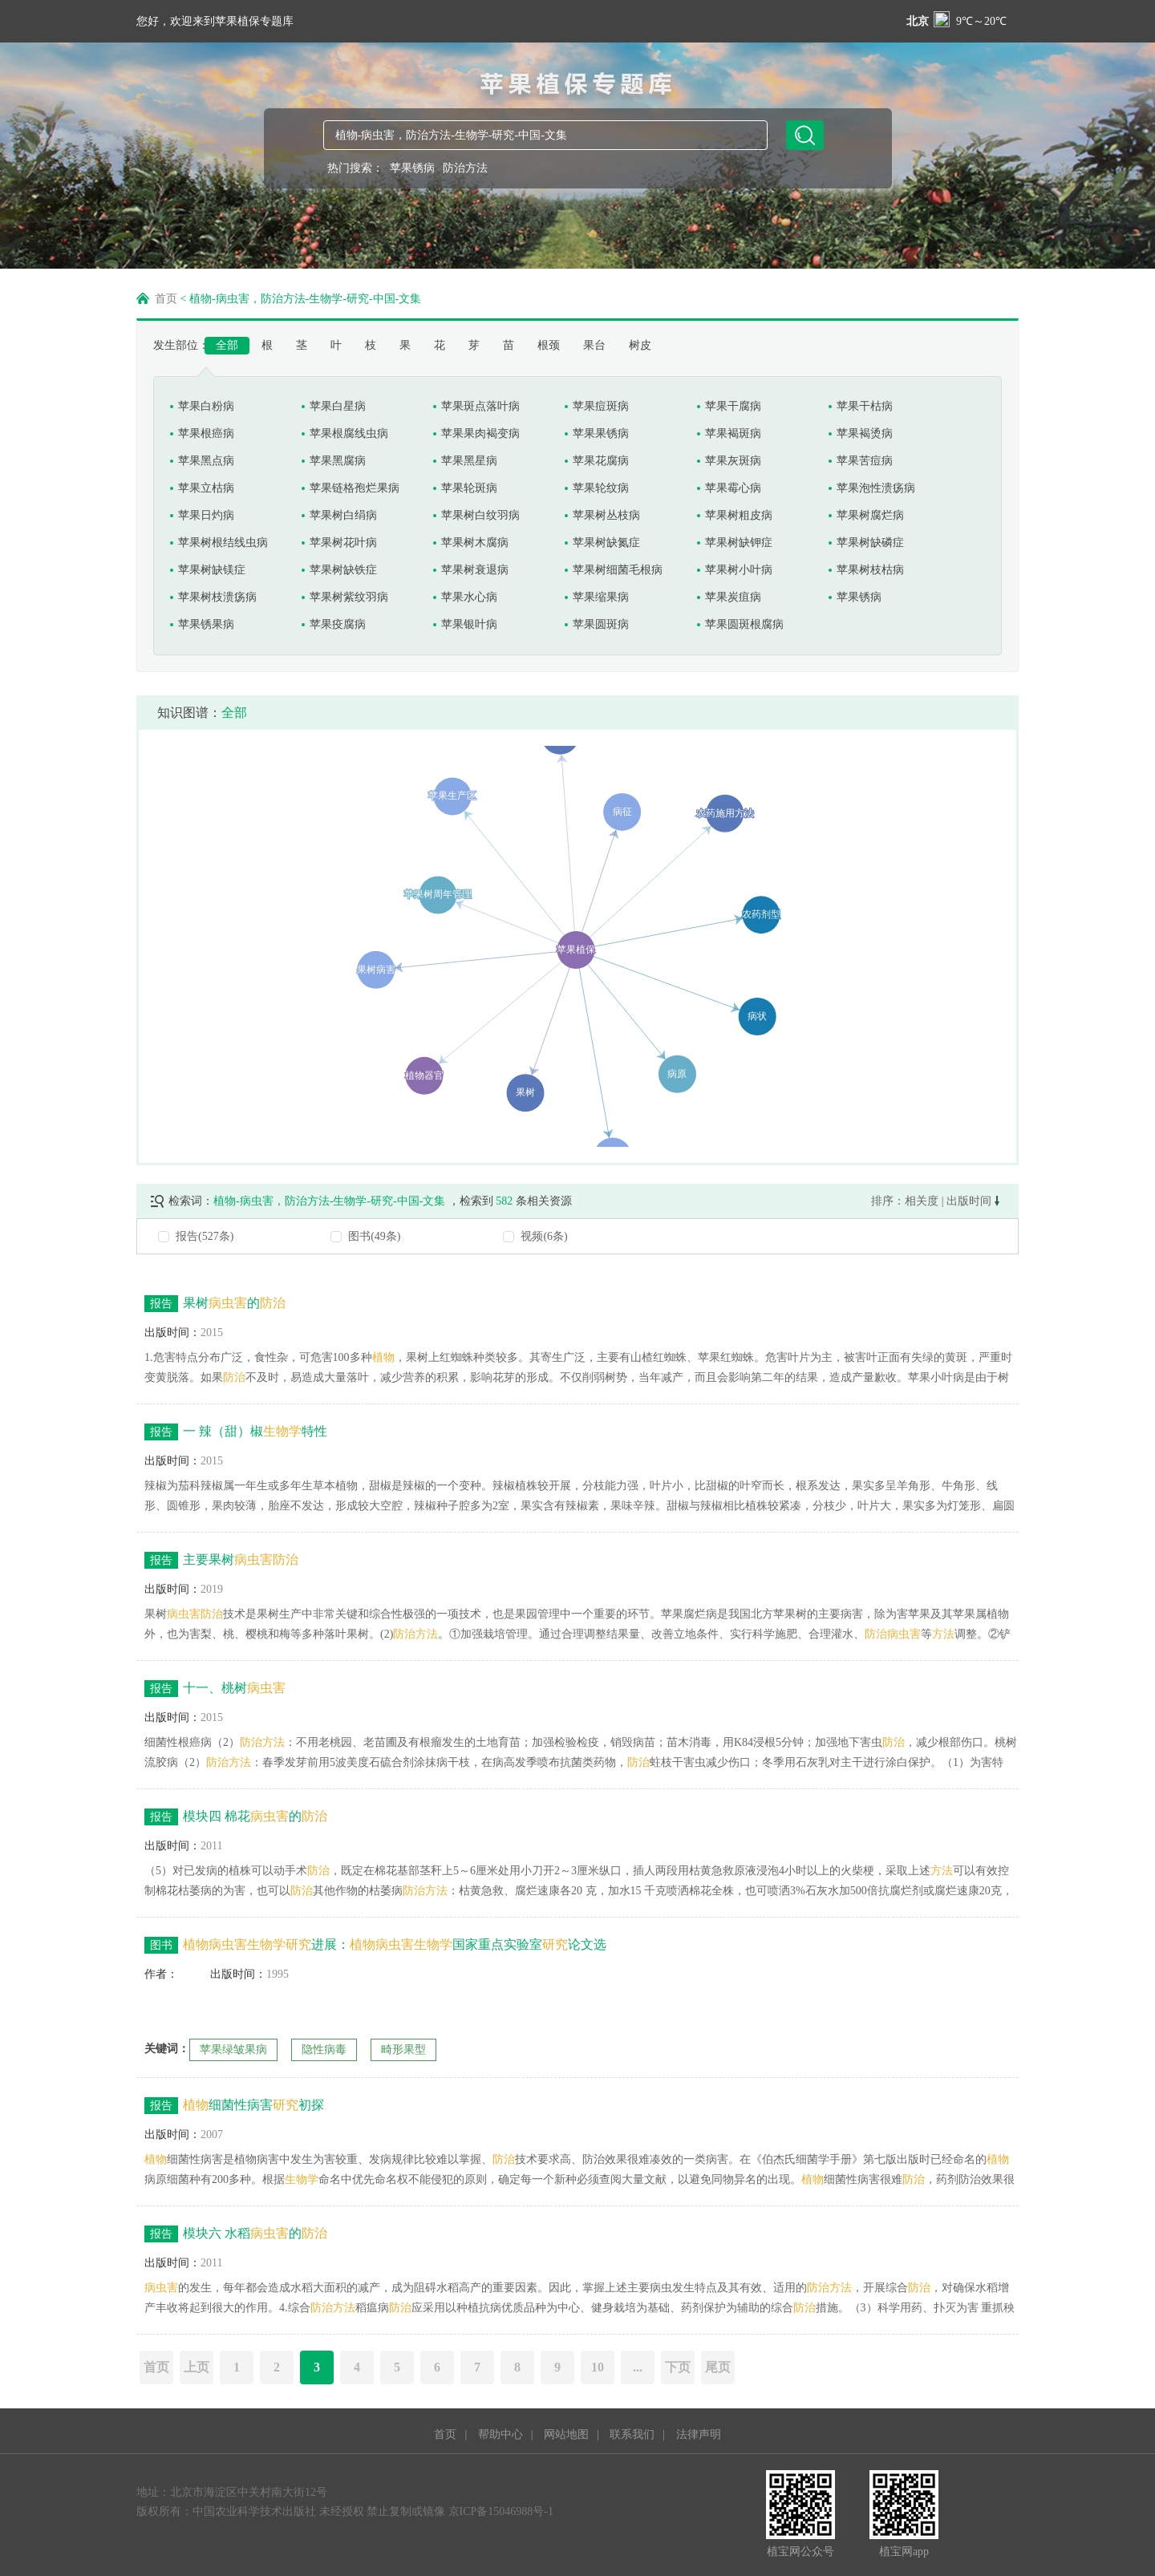  I want to click on 防治方法, so click(465, 168).